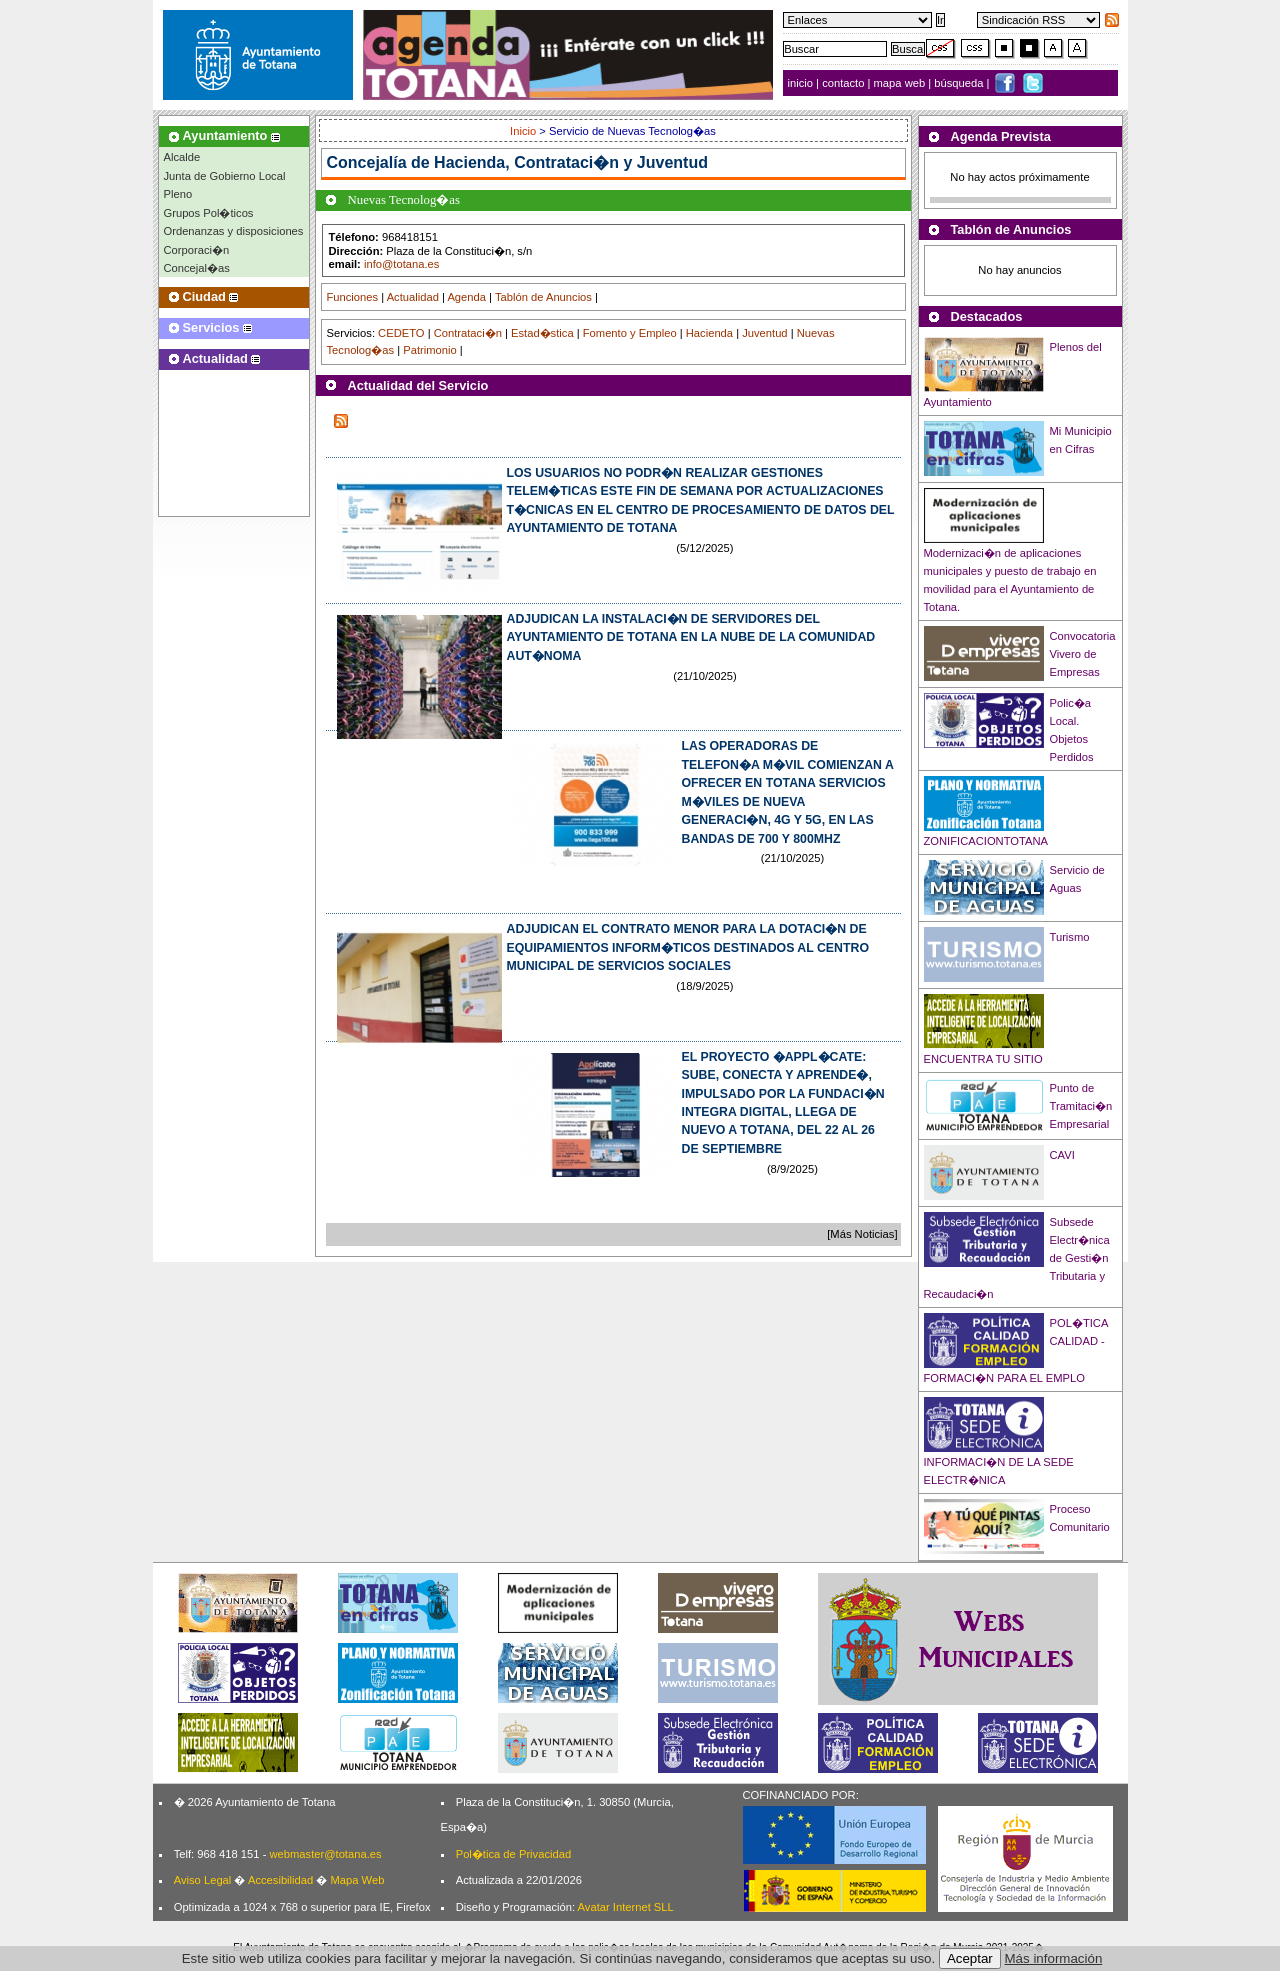 The width and height of the screenshot is (1280, 1971). I want to click on mapa web, so click(901, 83).